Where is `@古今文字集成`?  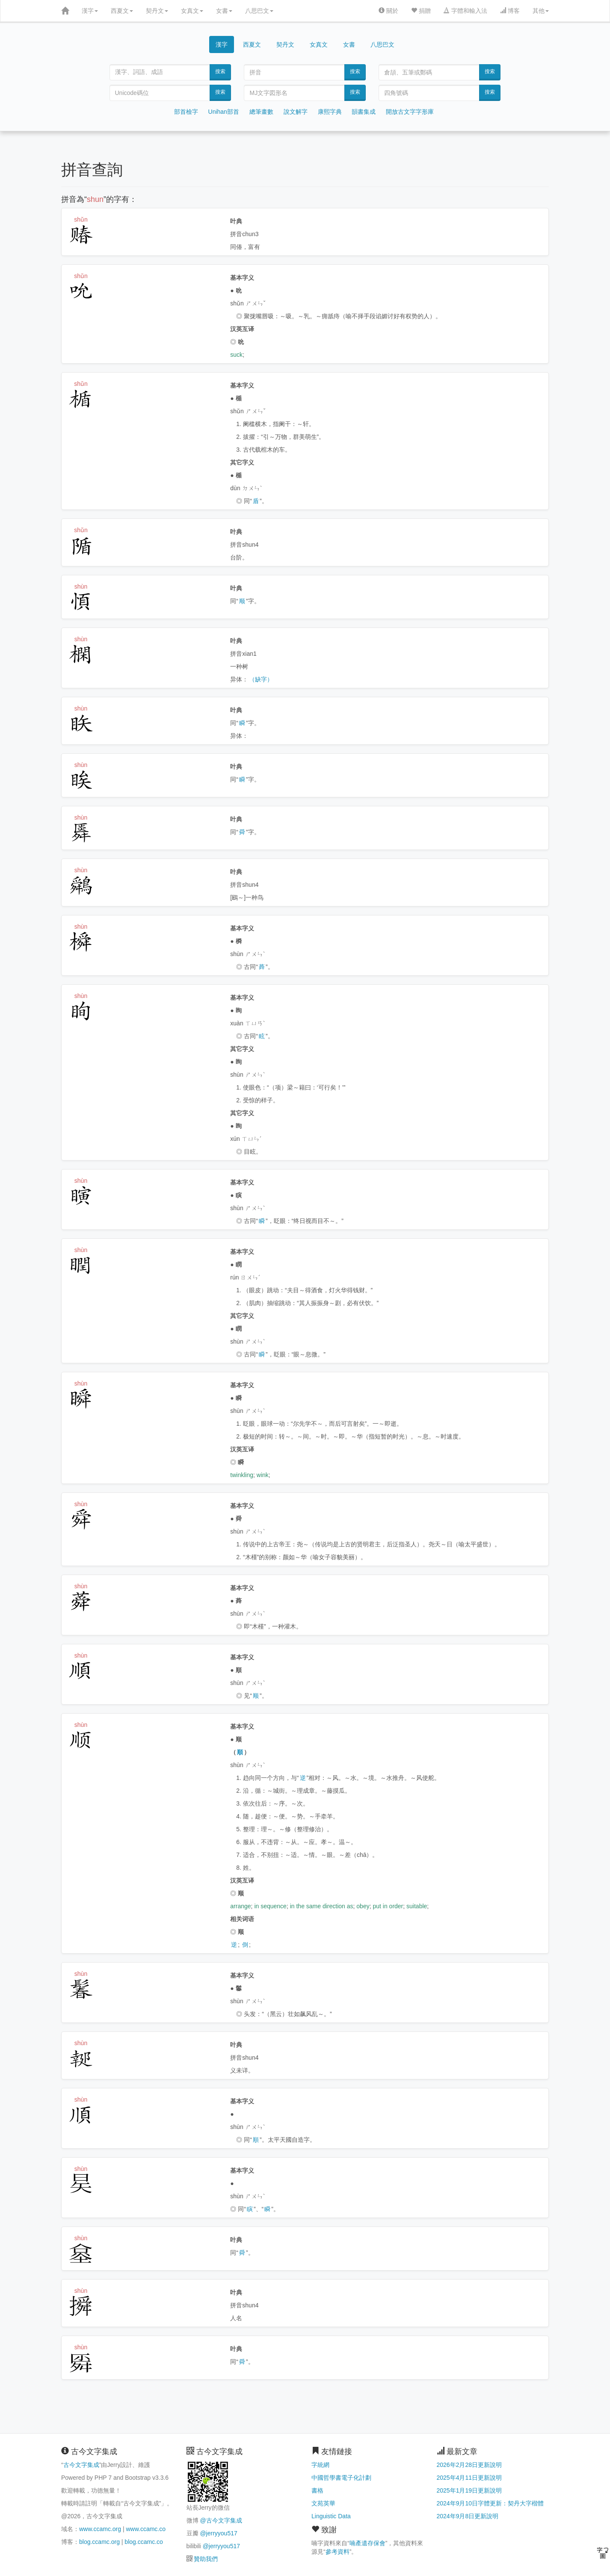 @古今文字集成 is located at coordinates (221, 2520).